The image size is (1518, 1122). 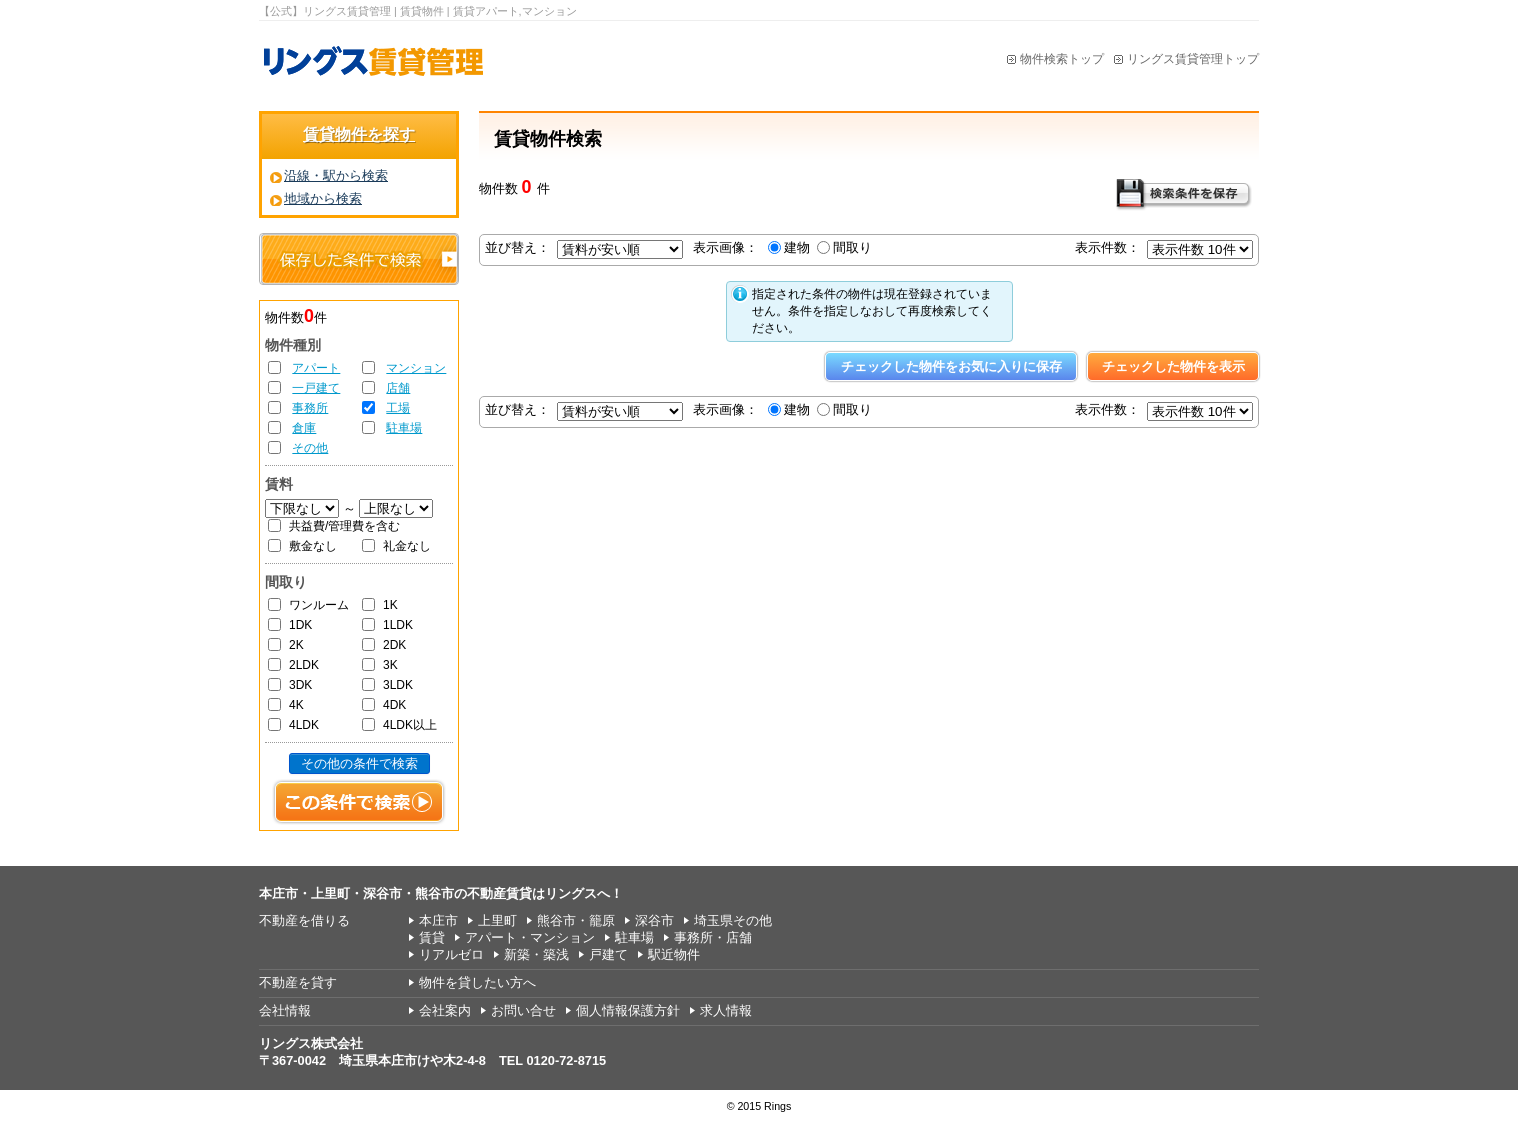 What do you see at coordinates (451, 954) in the screenshot?
I see `リアルゼロ` at bounding box center [451, 954].